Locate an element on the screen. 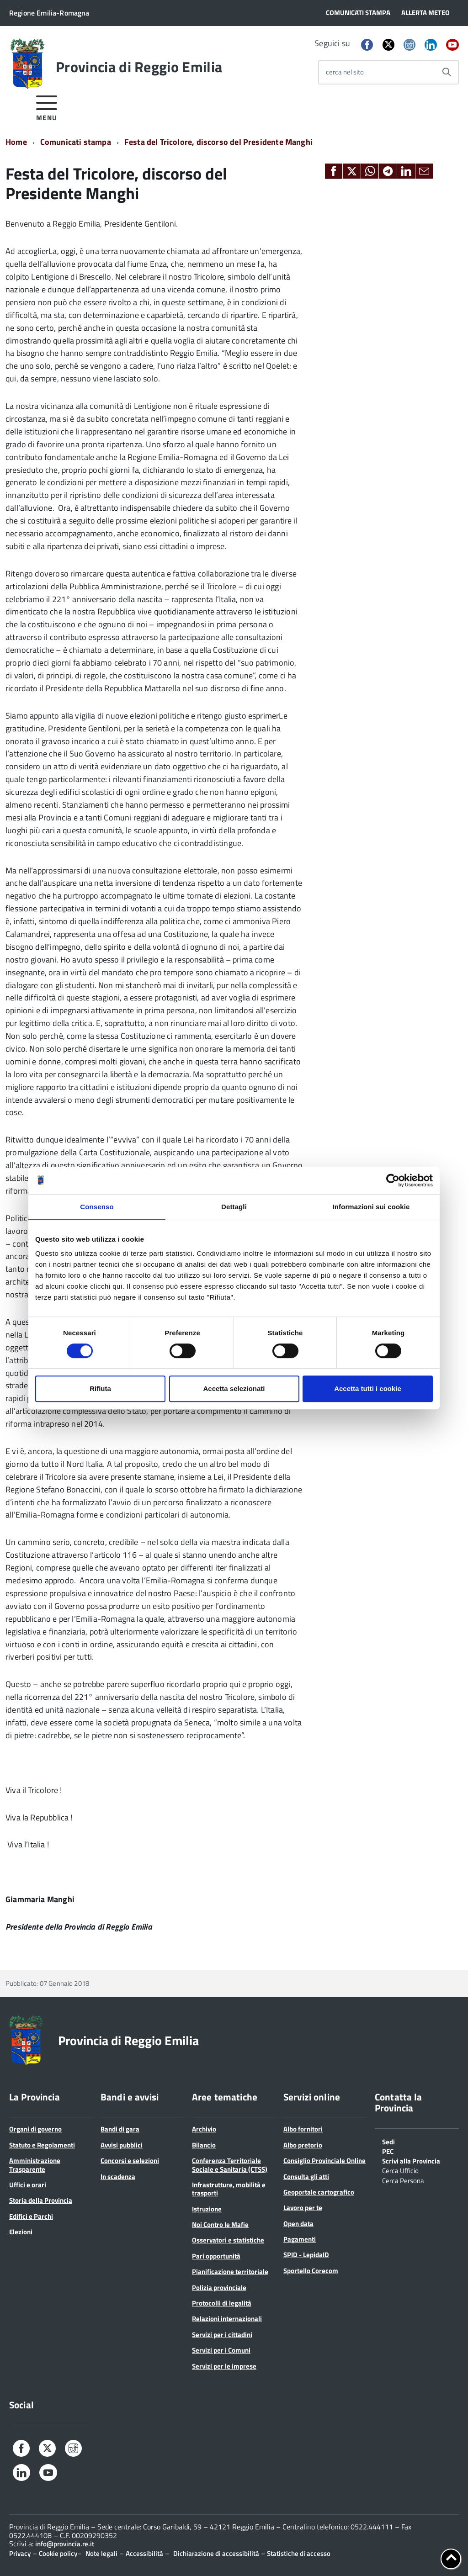 This screenshot has width=468, height=2576. Statistiche di accesso is located at coordinates (298, 2553).